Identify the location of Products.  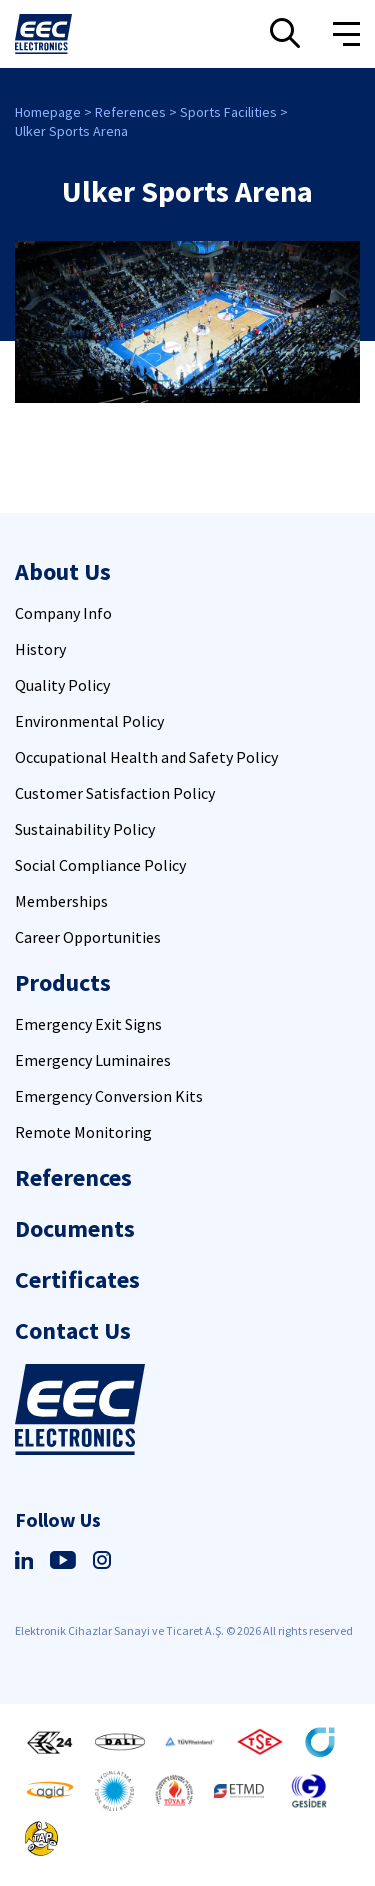
(63, 982).